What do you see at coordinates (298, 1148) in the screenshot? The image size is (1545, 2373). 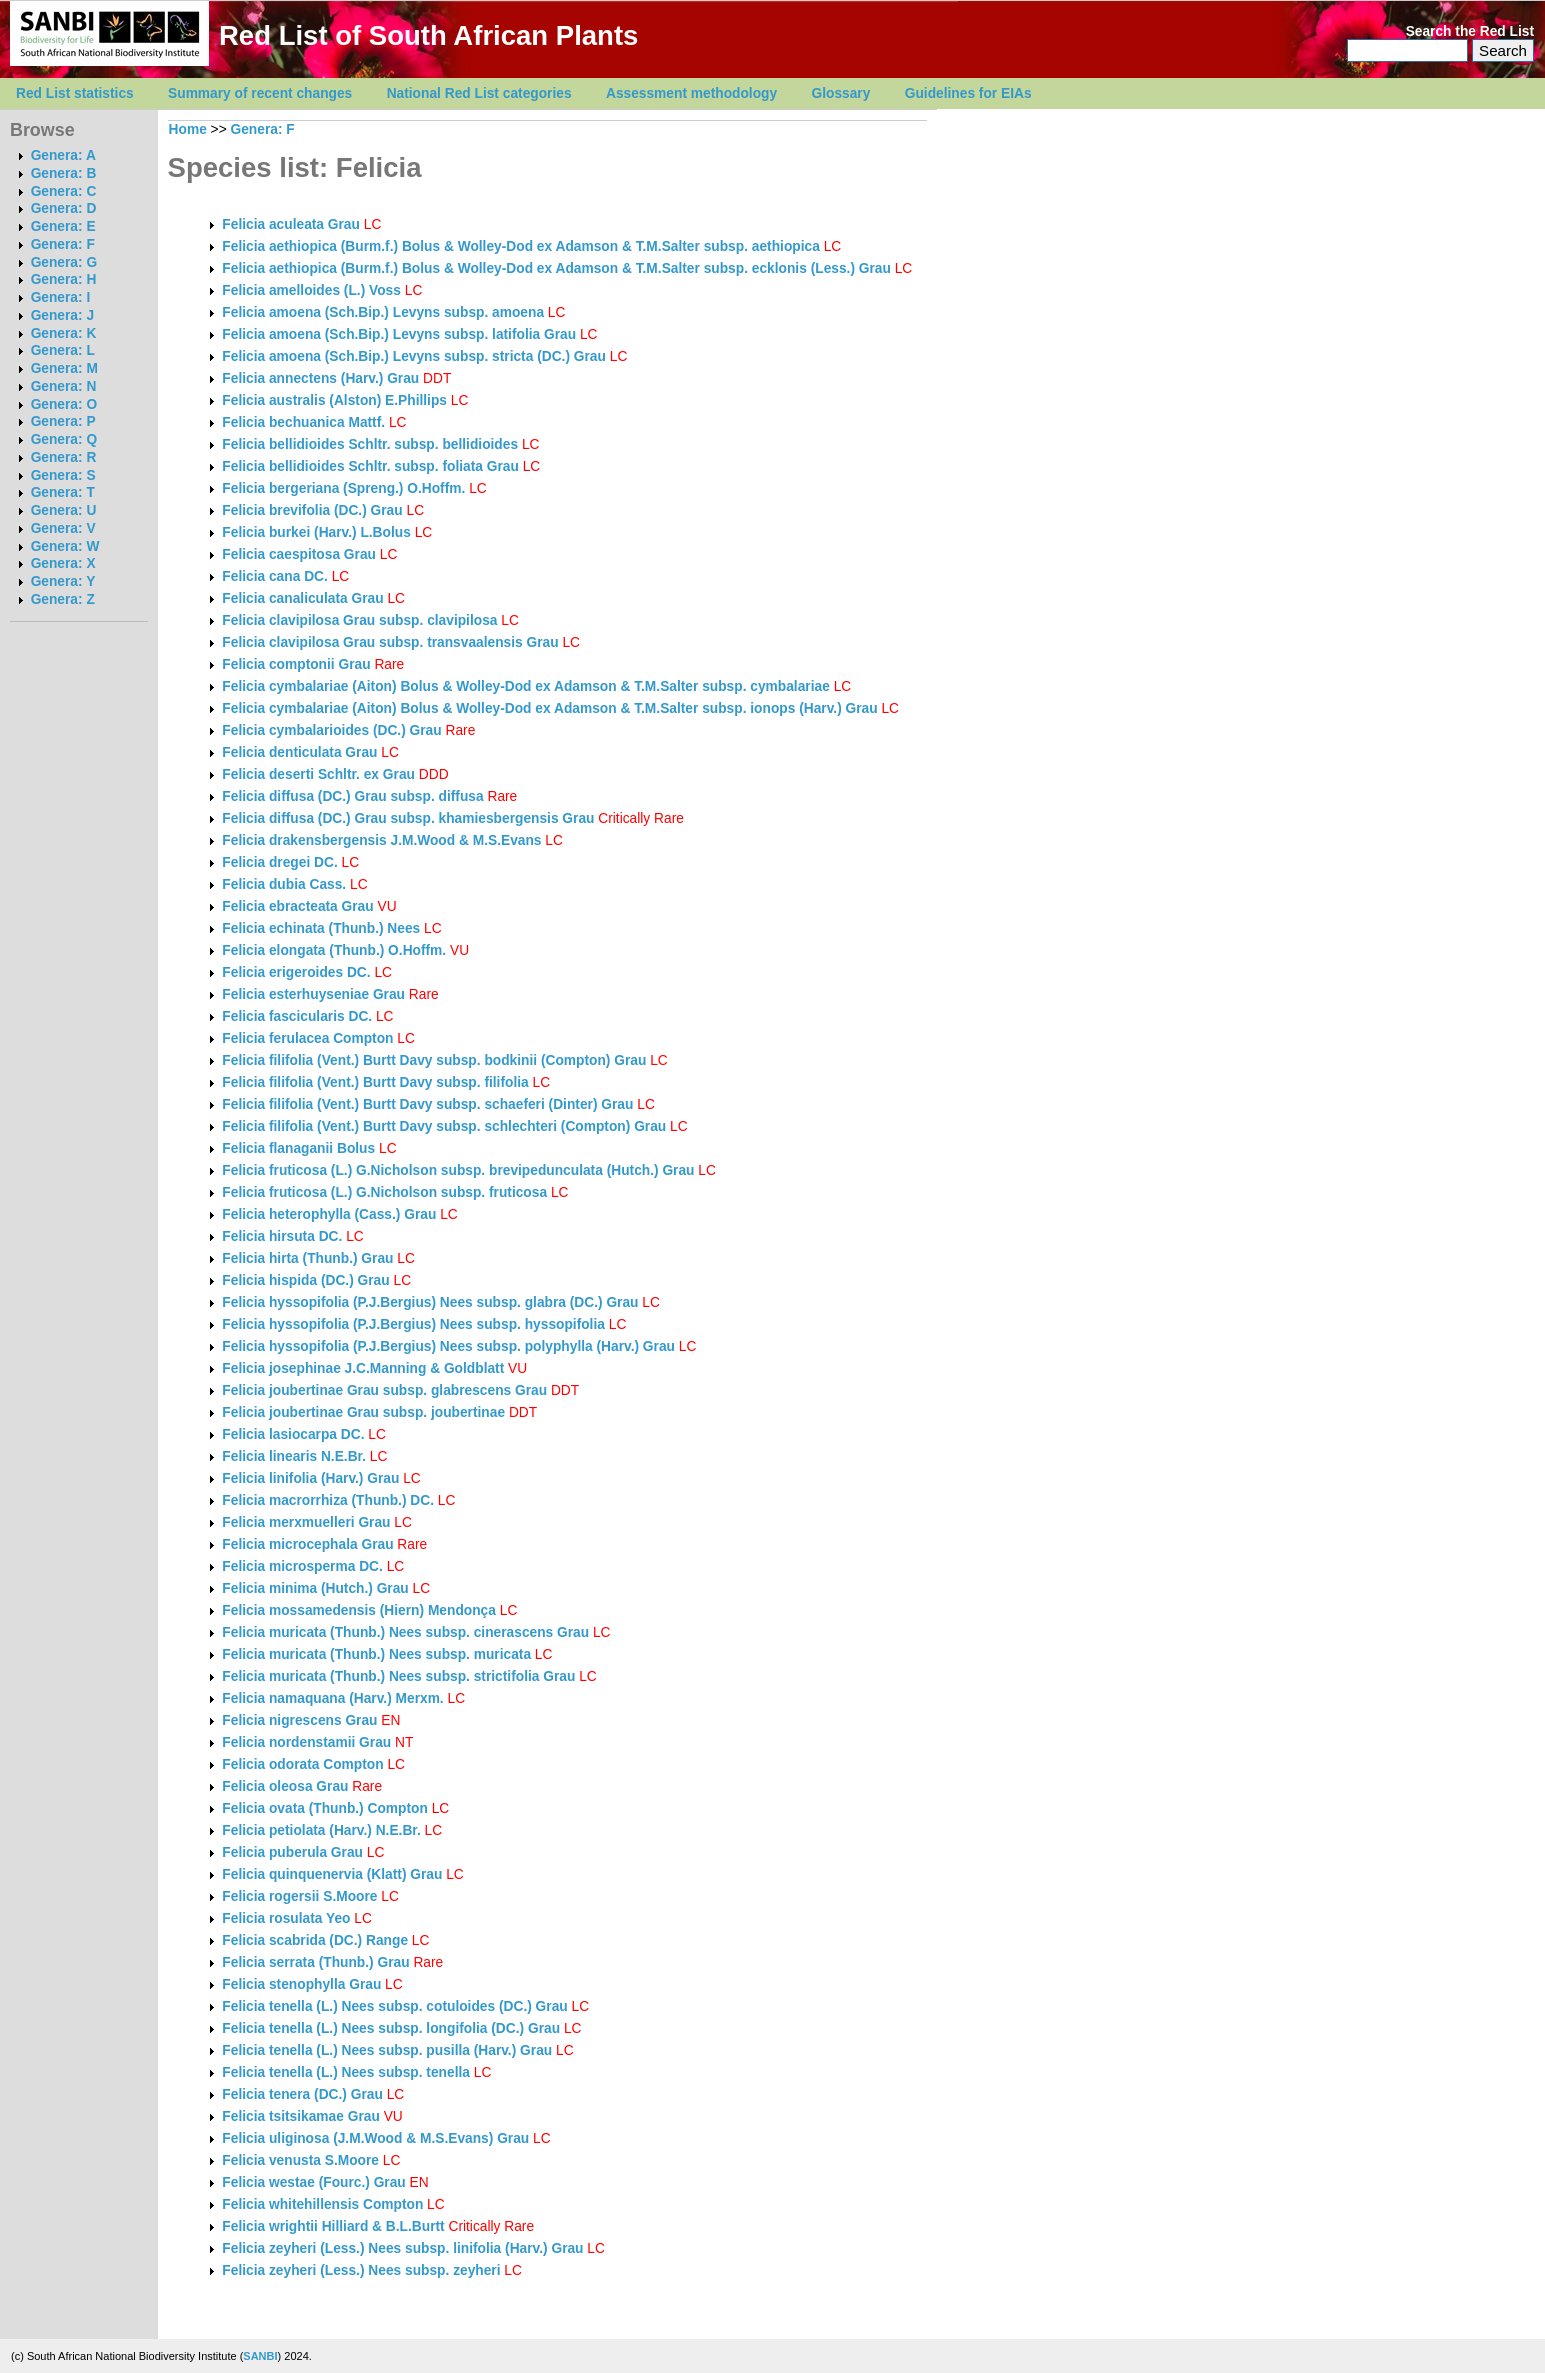 I see `Felicia flanaganii Bolus` at bounding box center [298, 1148].